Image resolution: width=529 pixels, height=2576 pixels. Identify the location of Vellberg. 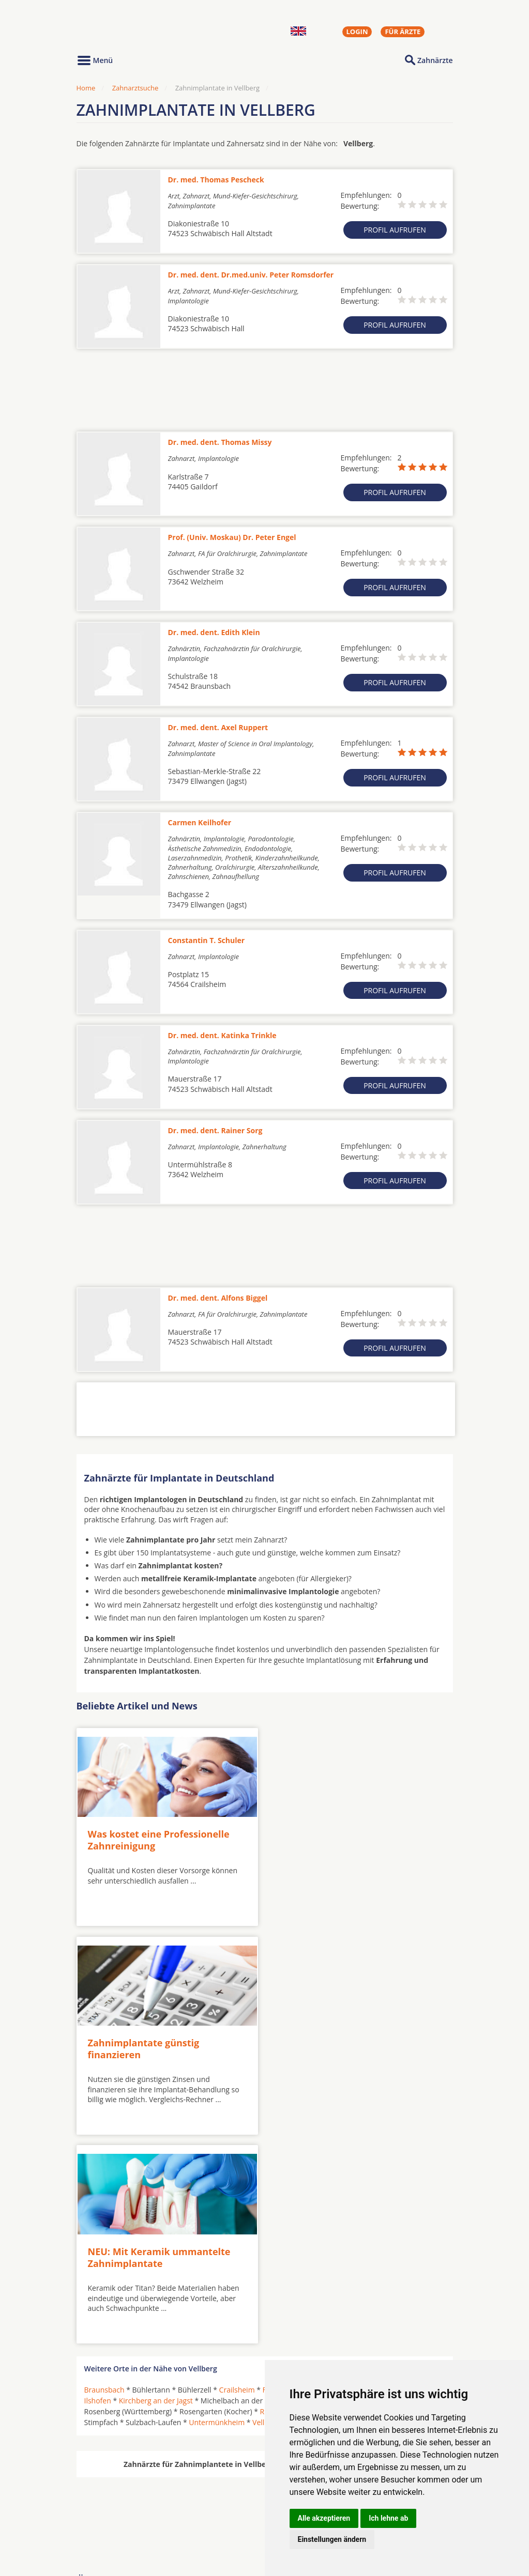
(266, 2209).